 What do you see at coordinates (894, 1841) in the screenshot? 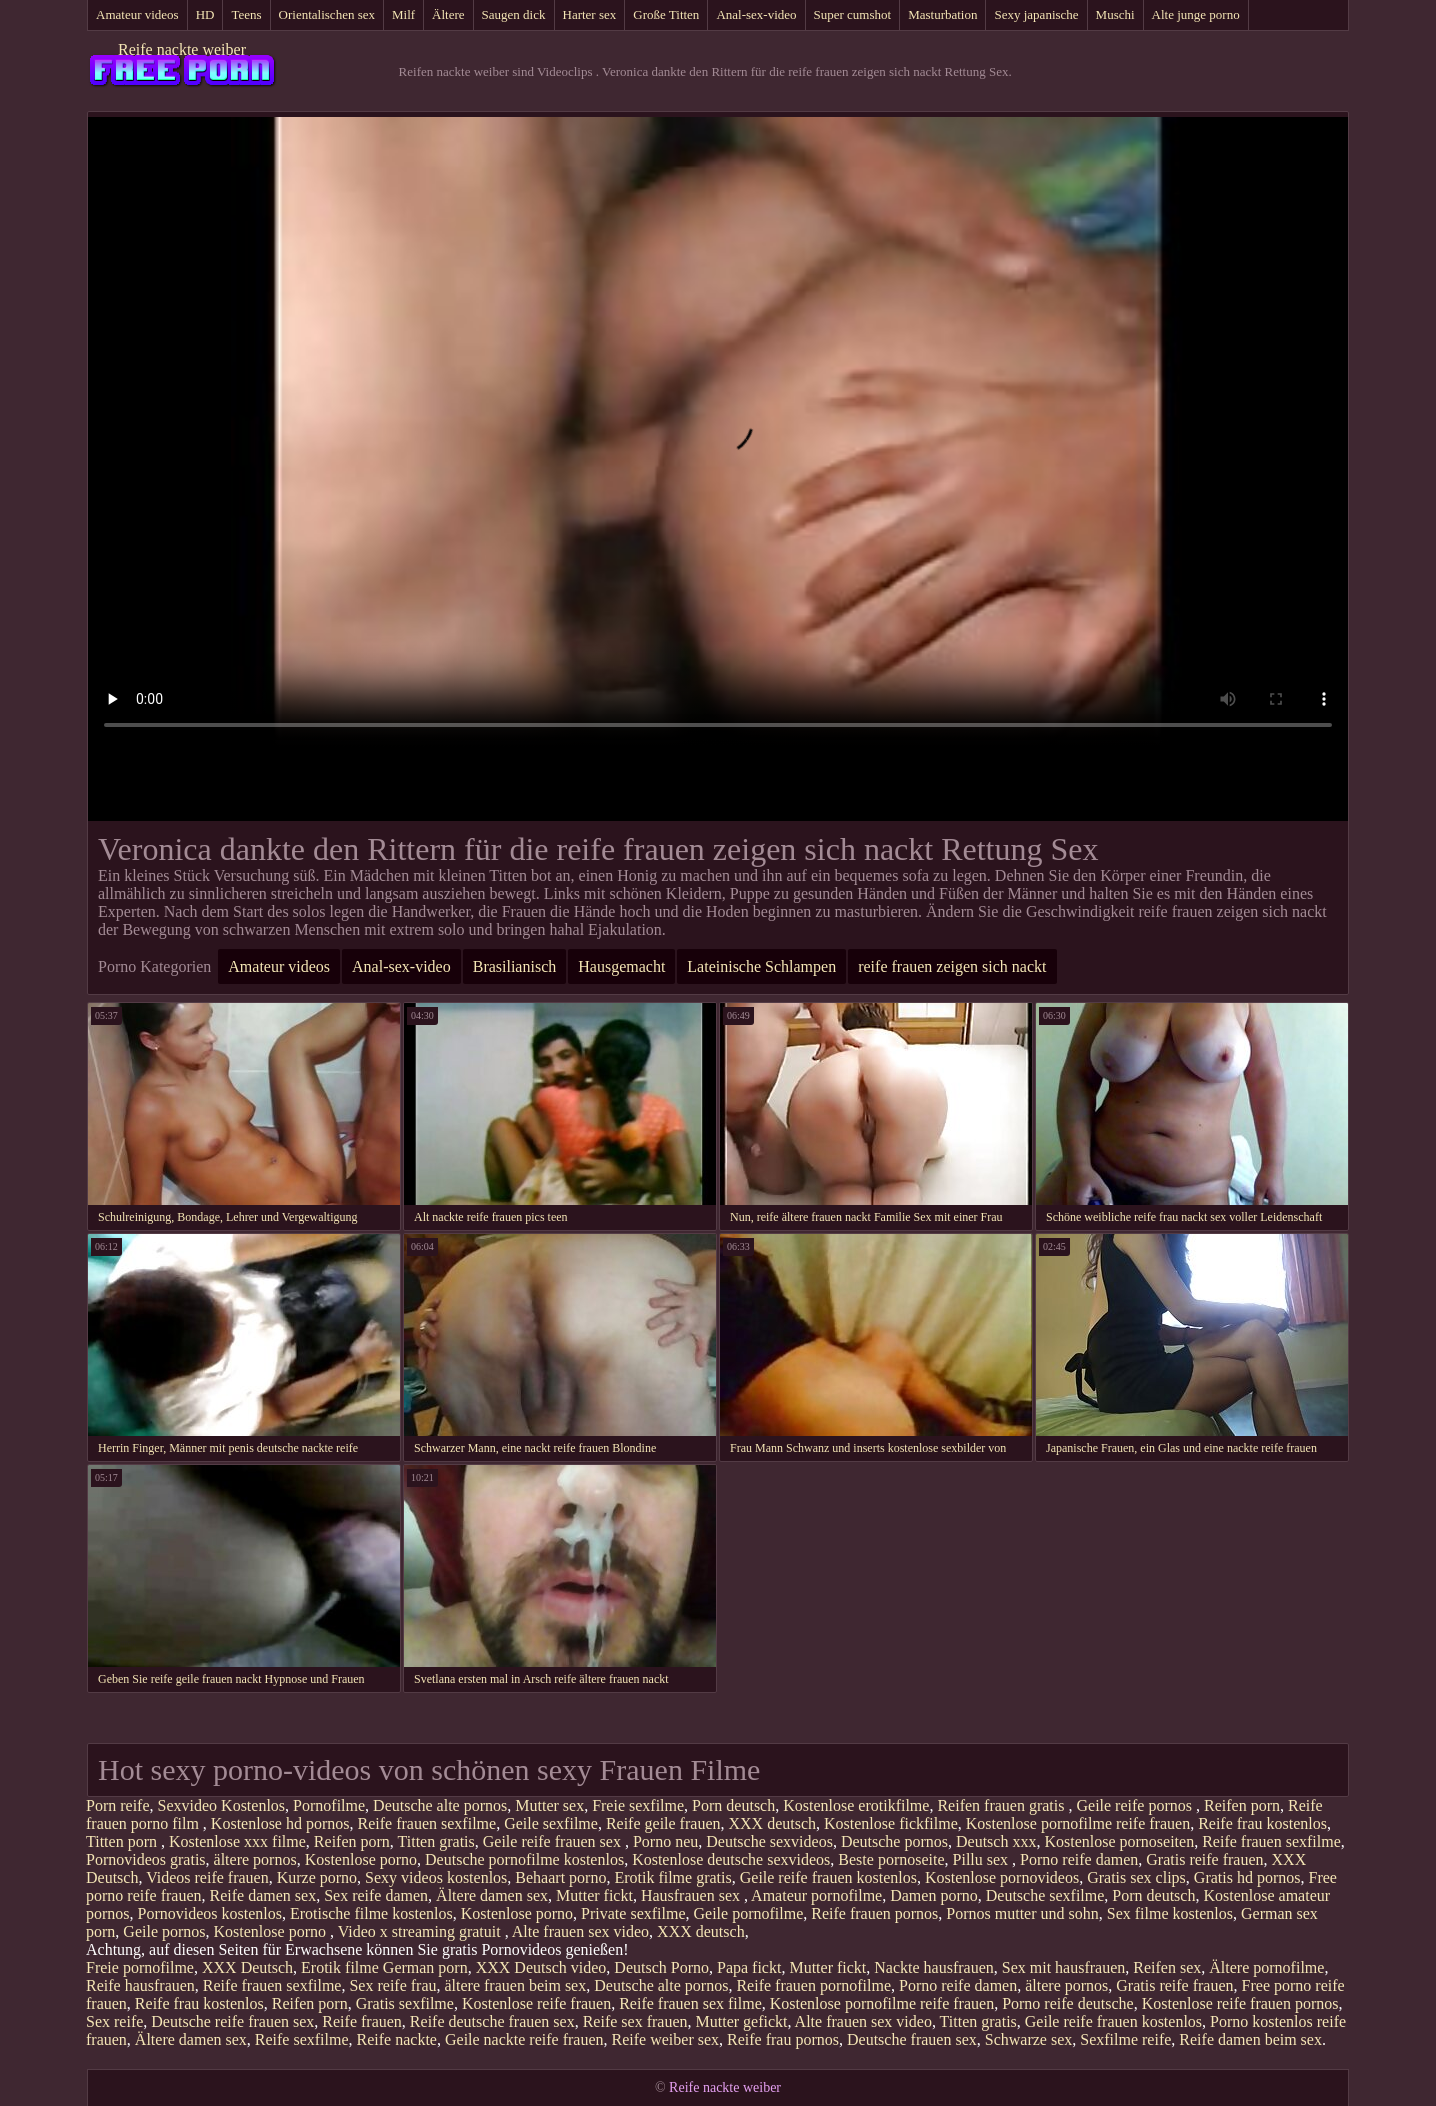
I see `Deutsche pornos` at bounding box center [894, 1841].